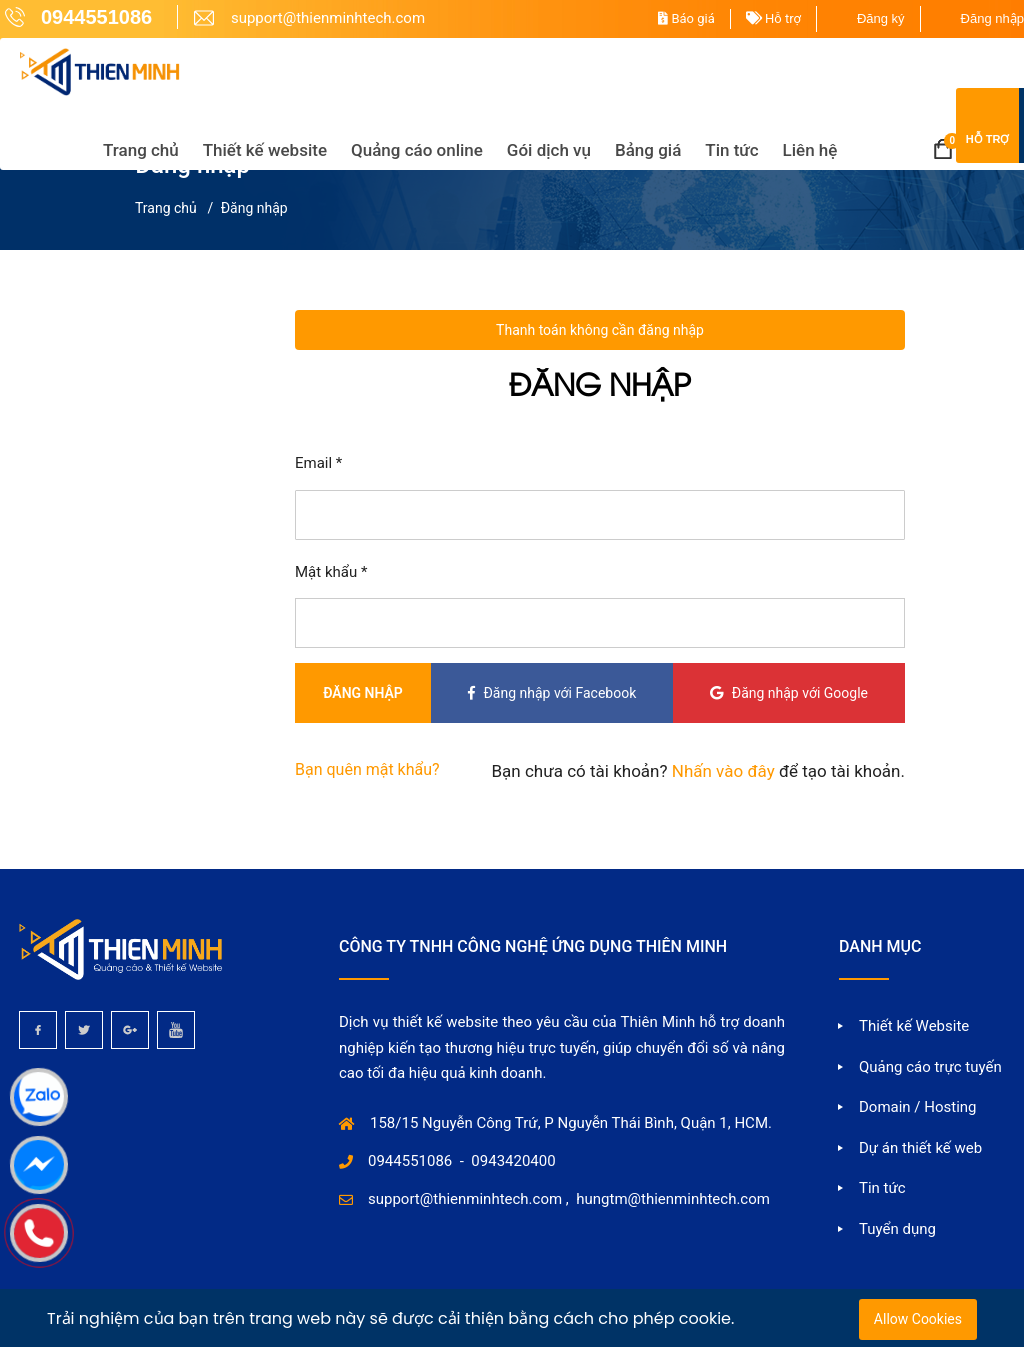  Describe the element at coordinates (513, 1161) in the screenshot. I see `0943420400` at that location.